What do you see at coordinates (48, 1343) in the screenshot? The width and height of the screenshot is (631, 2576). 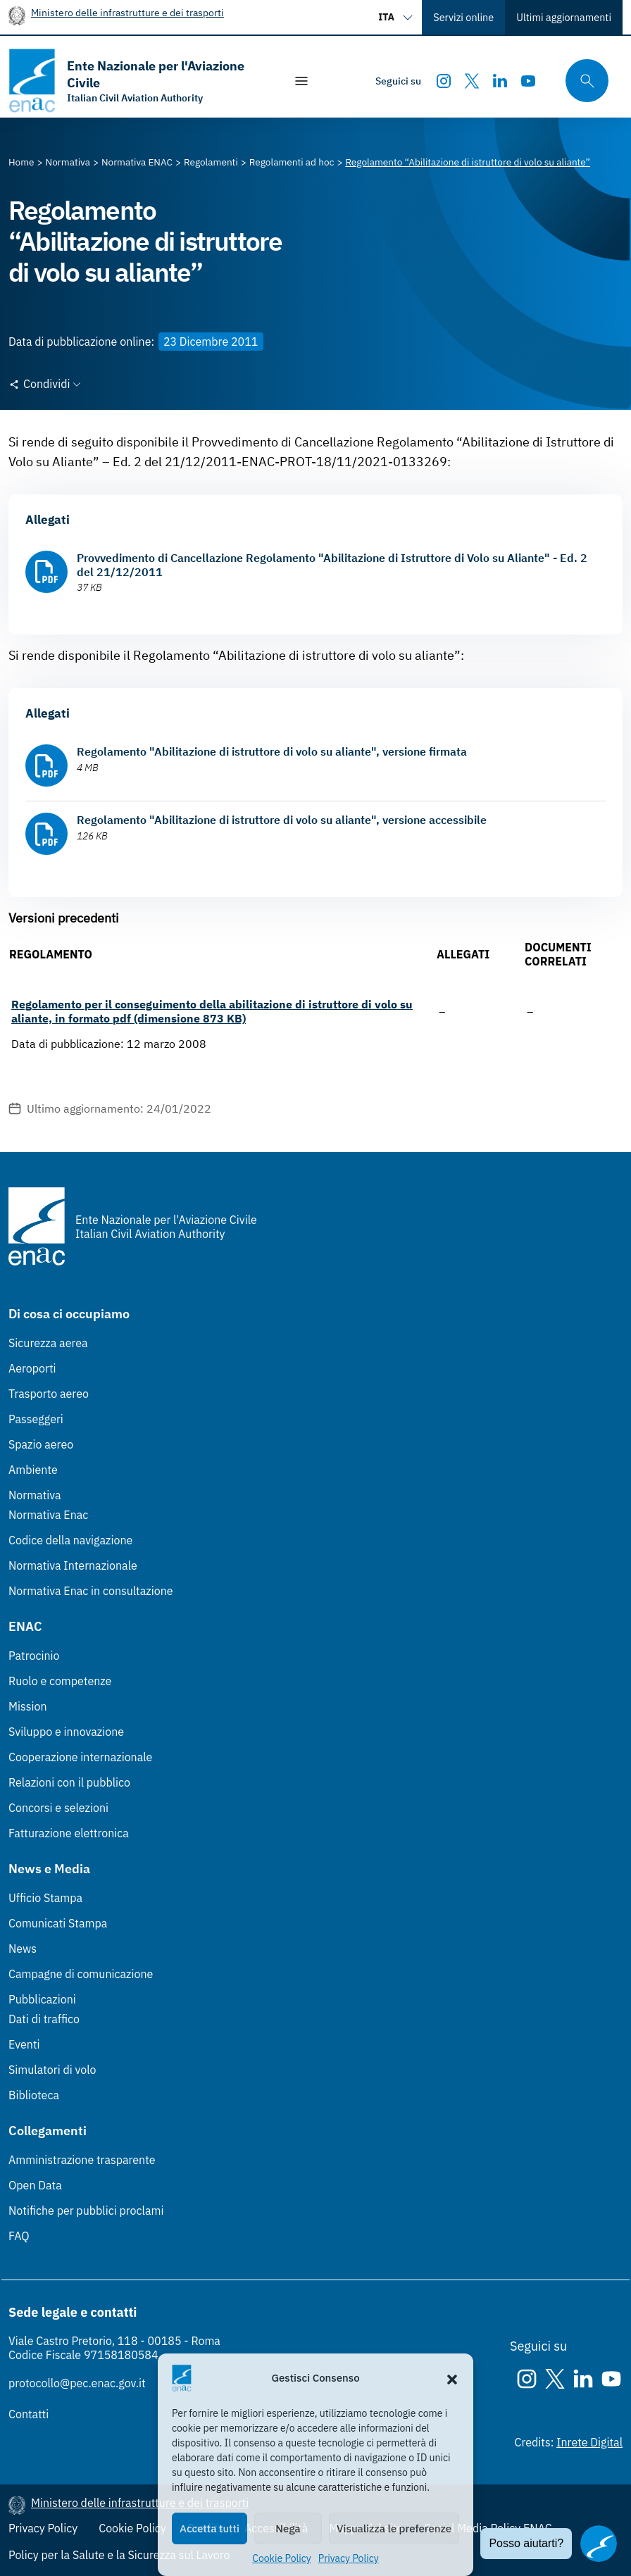 I see `Sicurezza aerea` at bounding box center [48, 1343].